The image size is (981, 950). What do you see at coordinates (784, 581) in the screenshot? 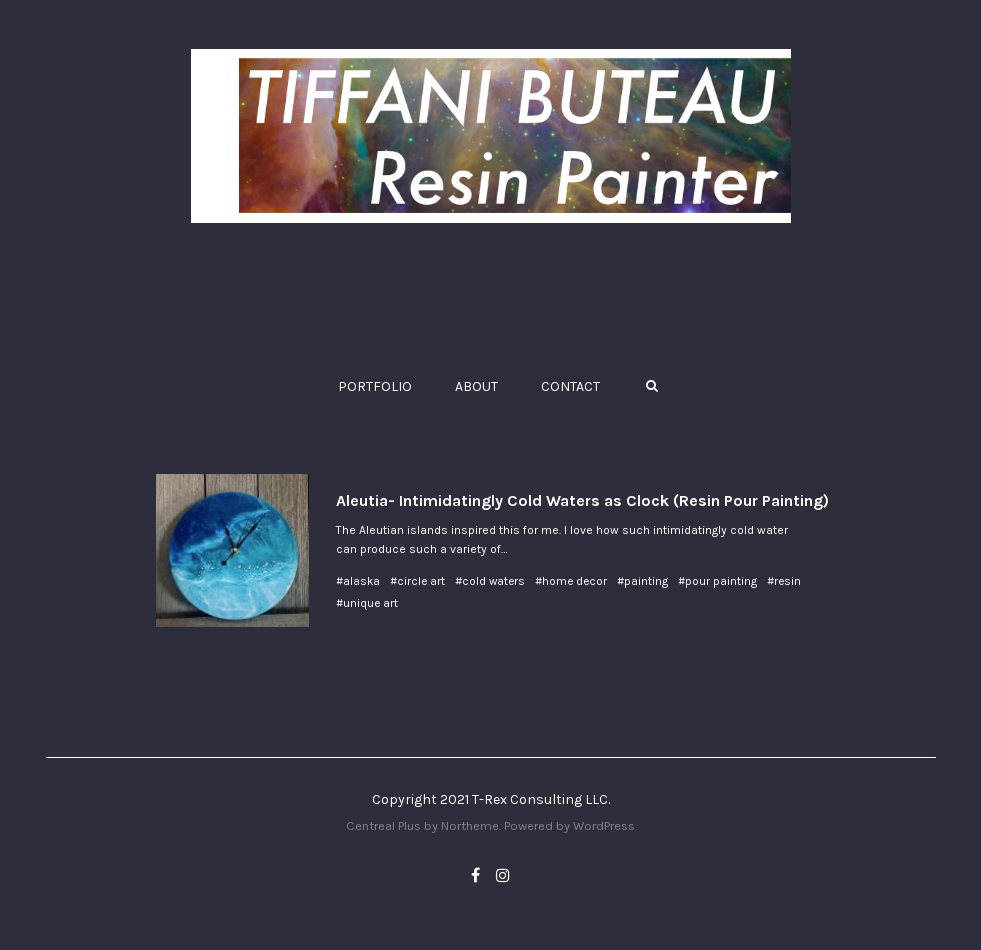
I see `#resin` at bounding box center [784, 581].